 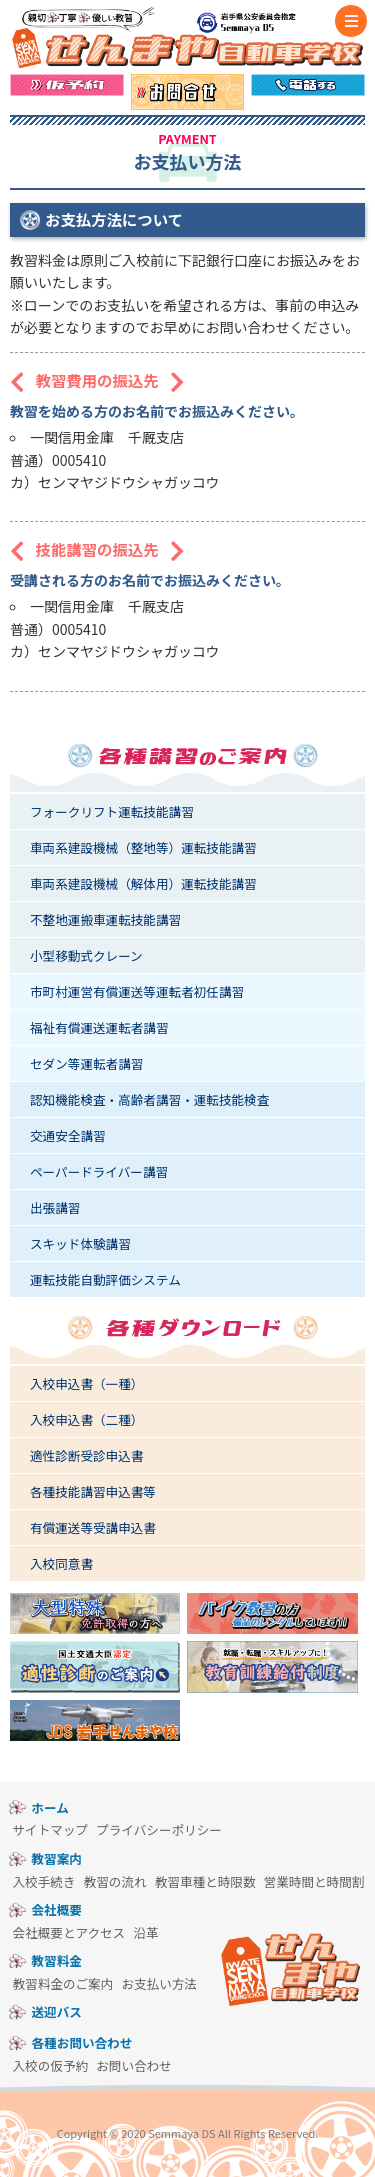 I want to click on 沿革, so click(x=145, y=1932).